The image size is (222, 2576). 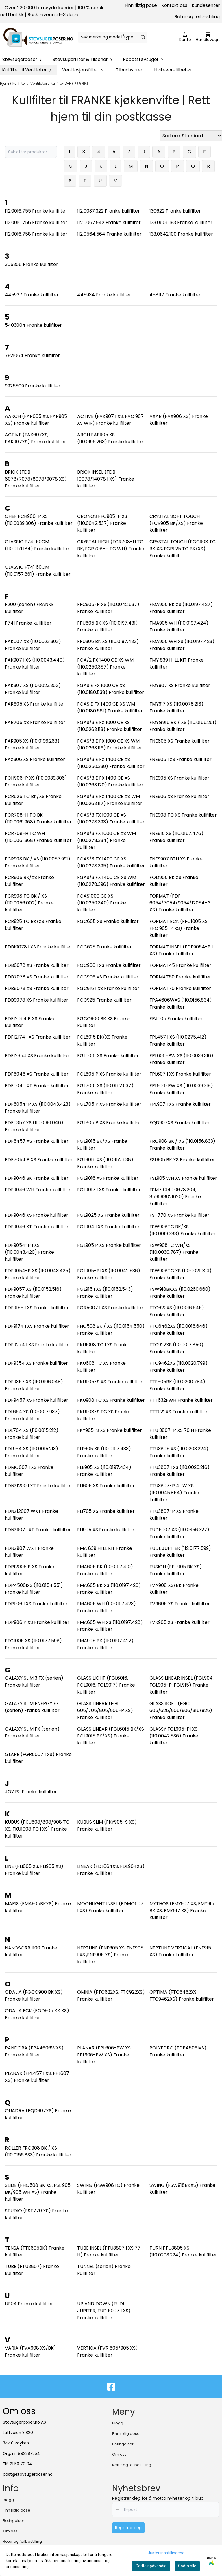 What do you see at coordinates (191, 135) in the screenshot?
I see `[Sort products]` at bounding box center [191, 135].